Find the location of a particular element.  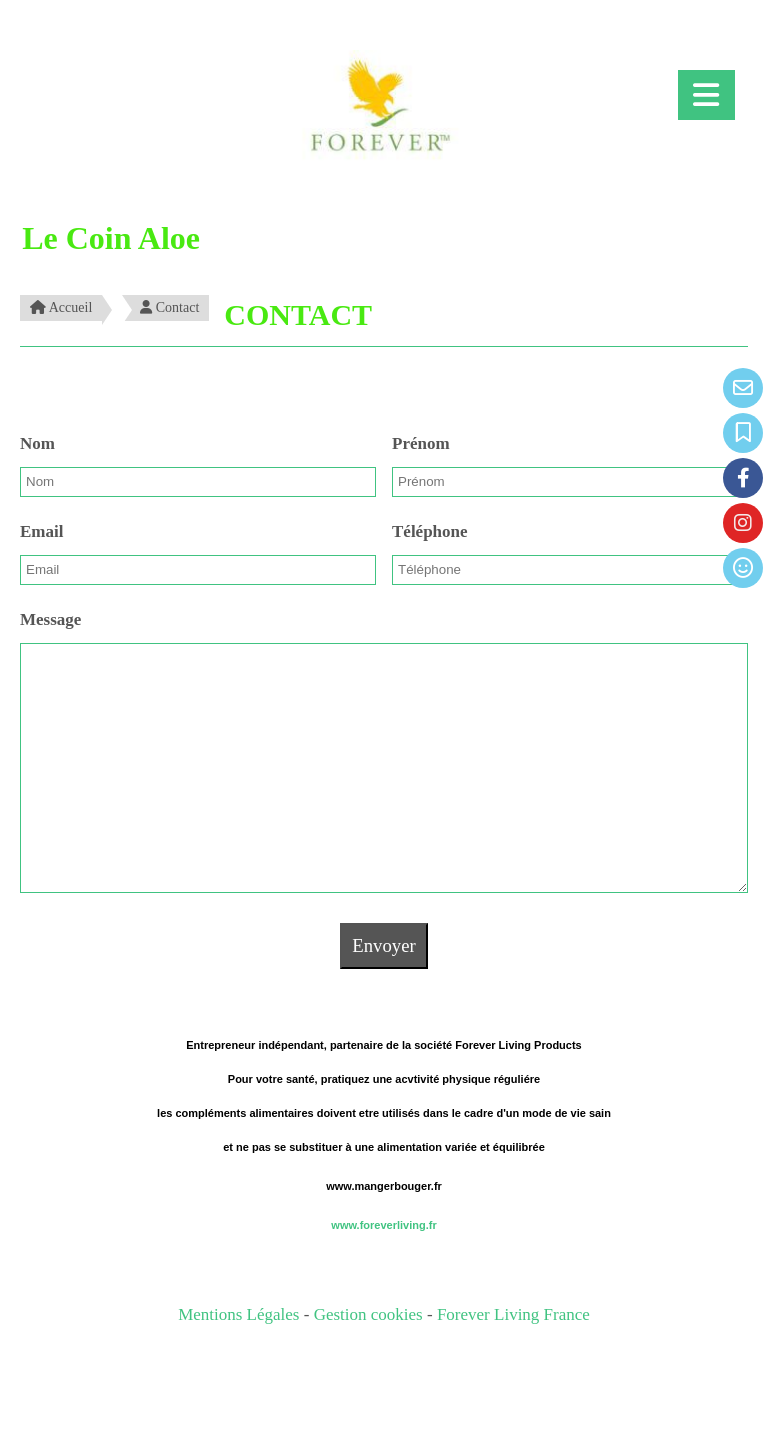

Email is located at coordinates (41, 531).